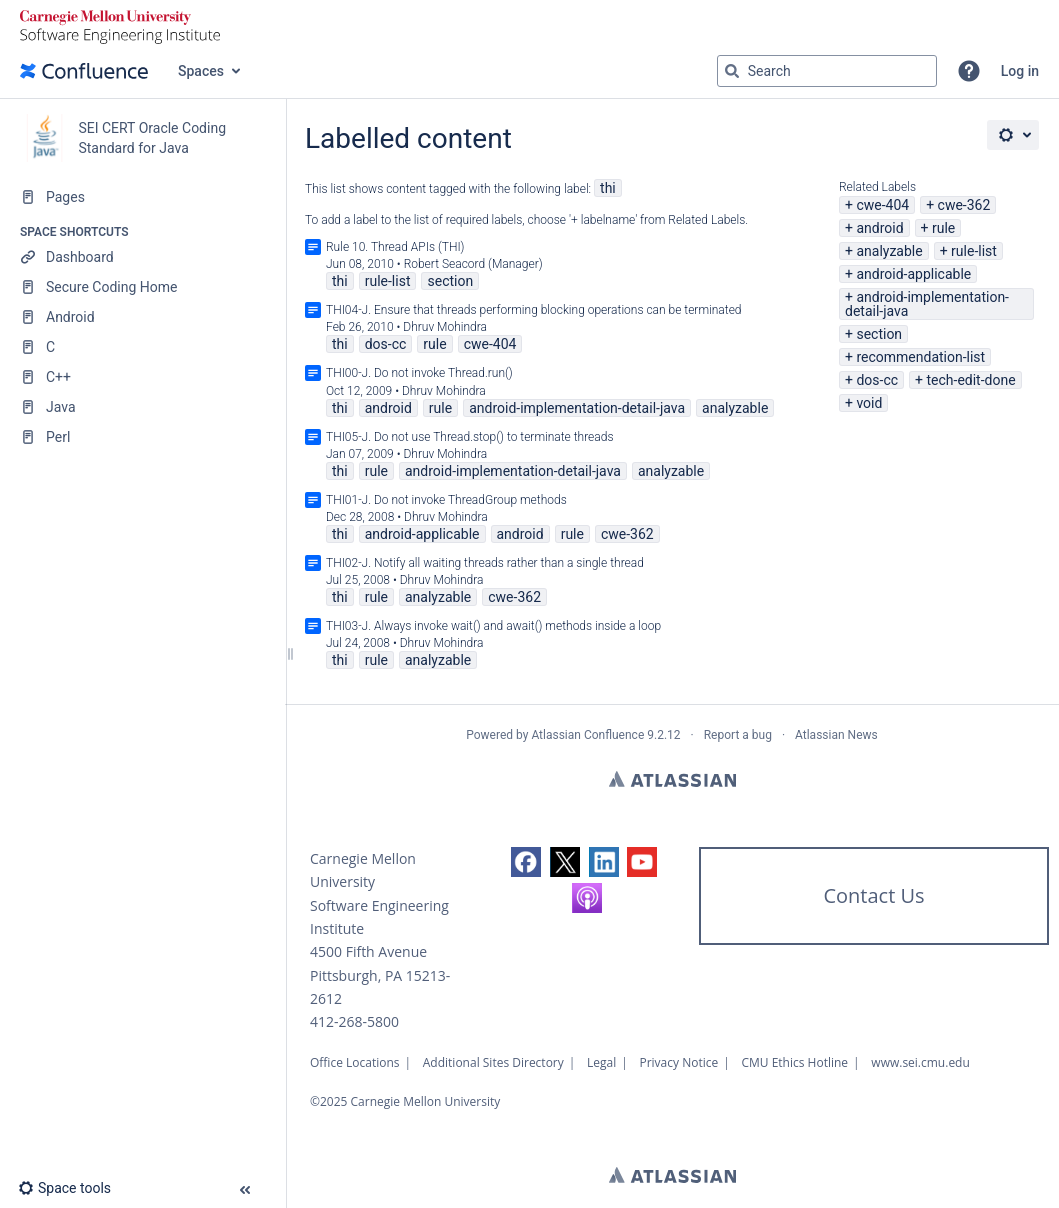 The width and height of the screenshot is (1059, 1208). What do you see at coordinates (969, 71) in the screenshot?
I see `[button]` at bounding box center [969, 71].